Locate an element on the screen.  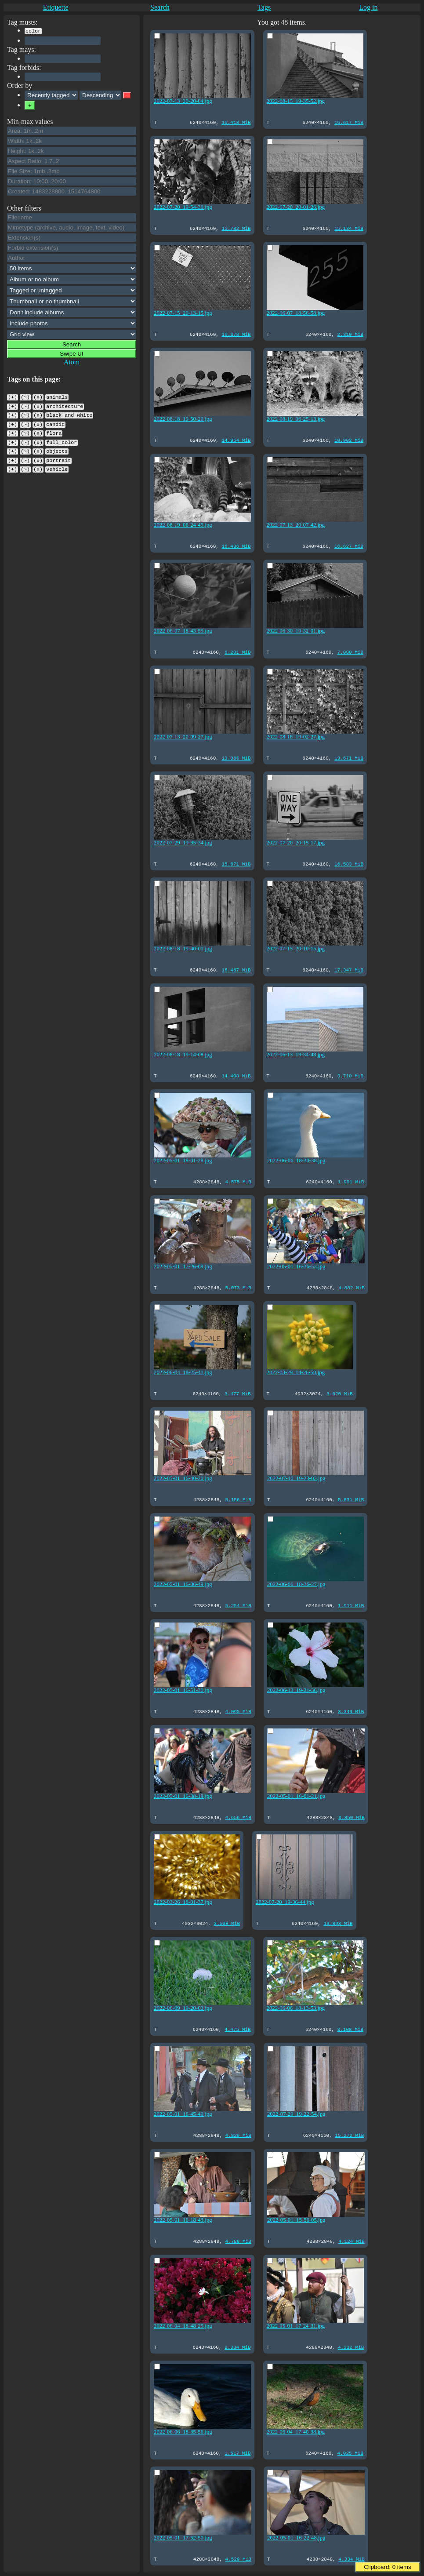
5.073 MiB is located at coordinates (236, 1287).